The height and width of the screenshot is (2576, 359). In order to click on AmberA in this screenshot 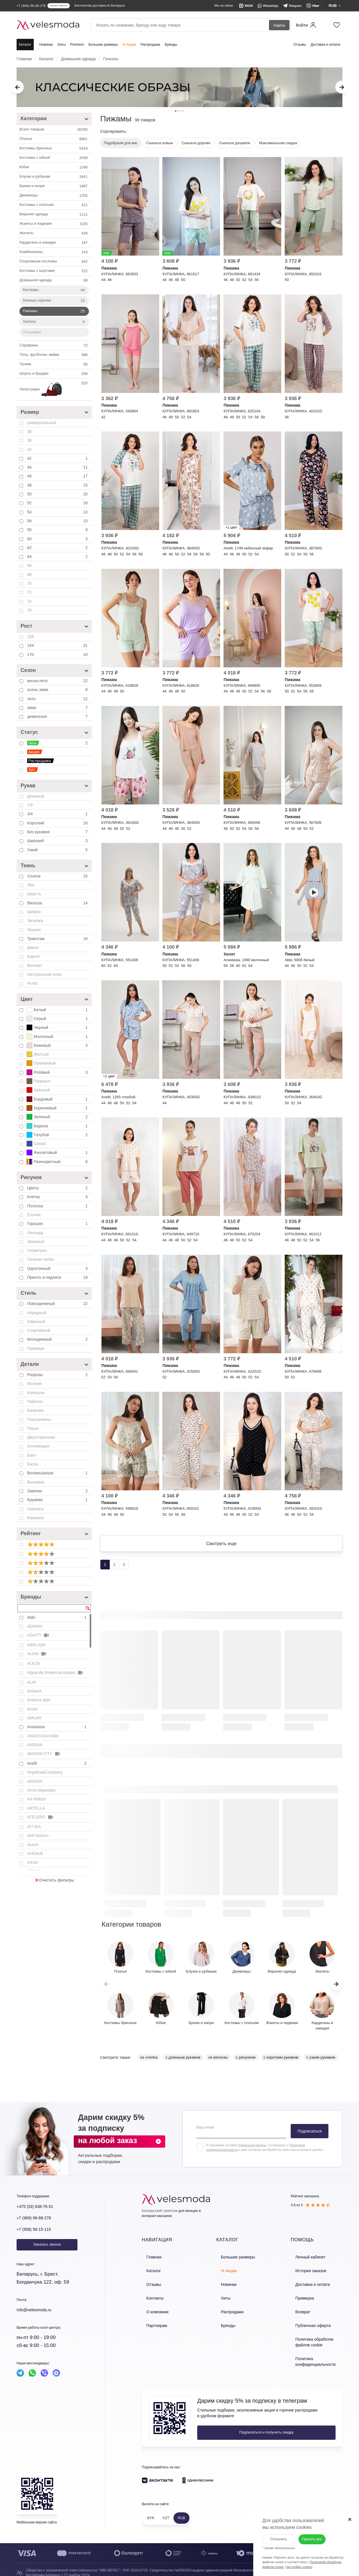, I will do `click(34, 1691)`.